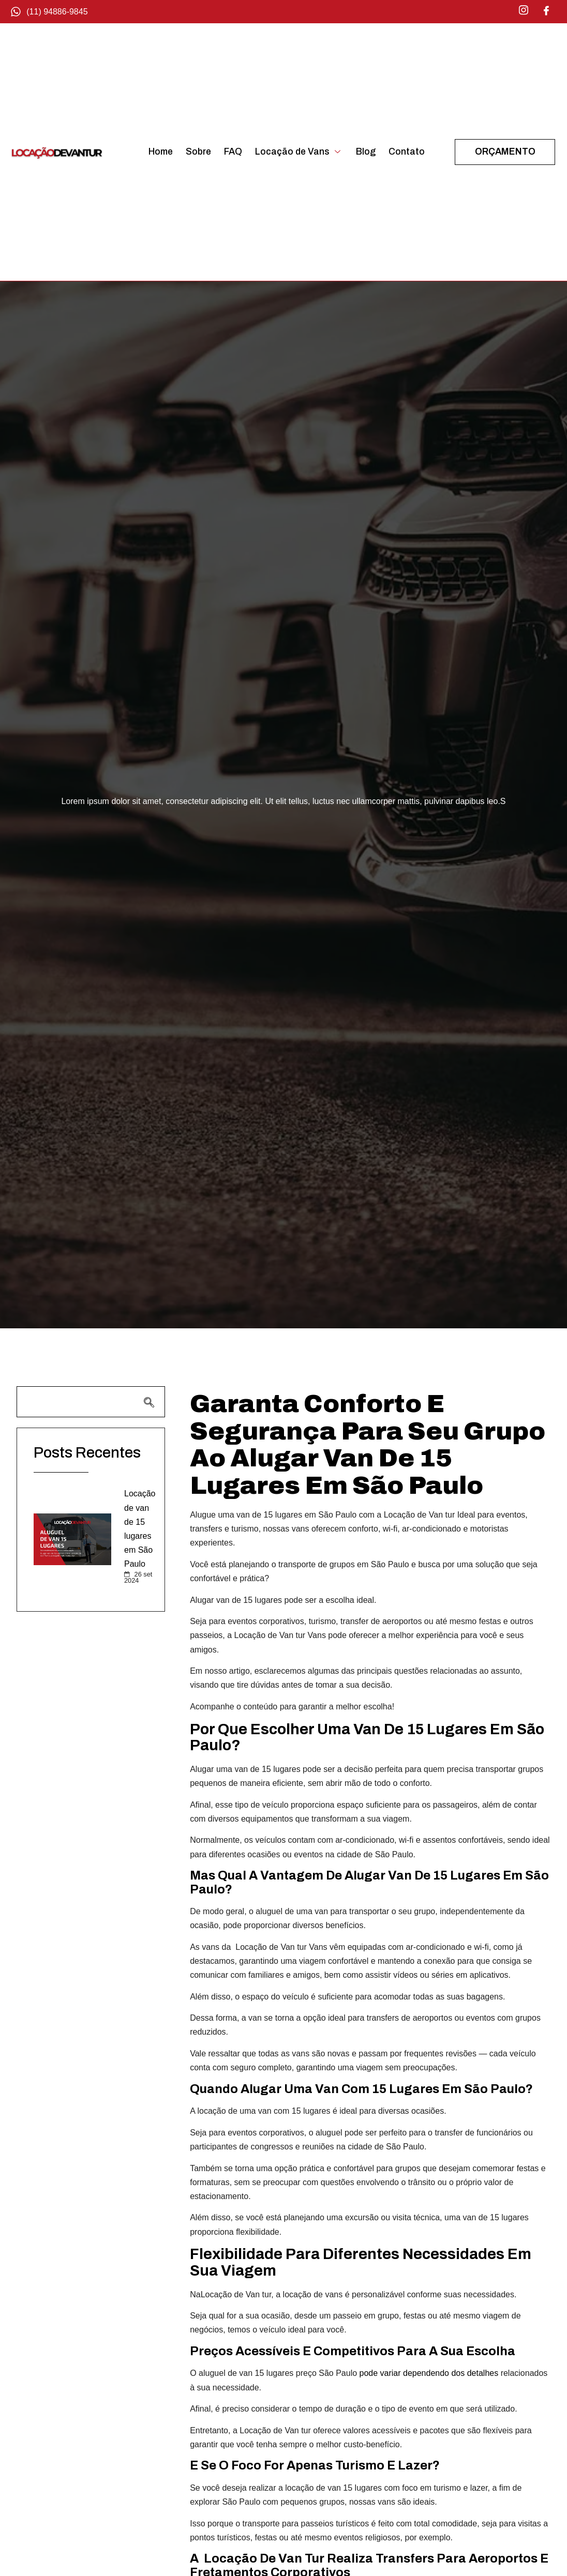 The image size is (567, 2576). Describe the element at coordinates (198, 152) in the screenshot. I see `Sobre` at that location.